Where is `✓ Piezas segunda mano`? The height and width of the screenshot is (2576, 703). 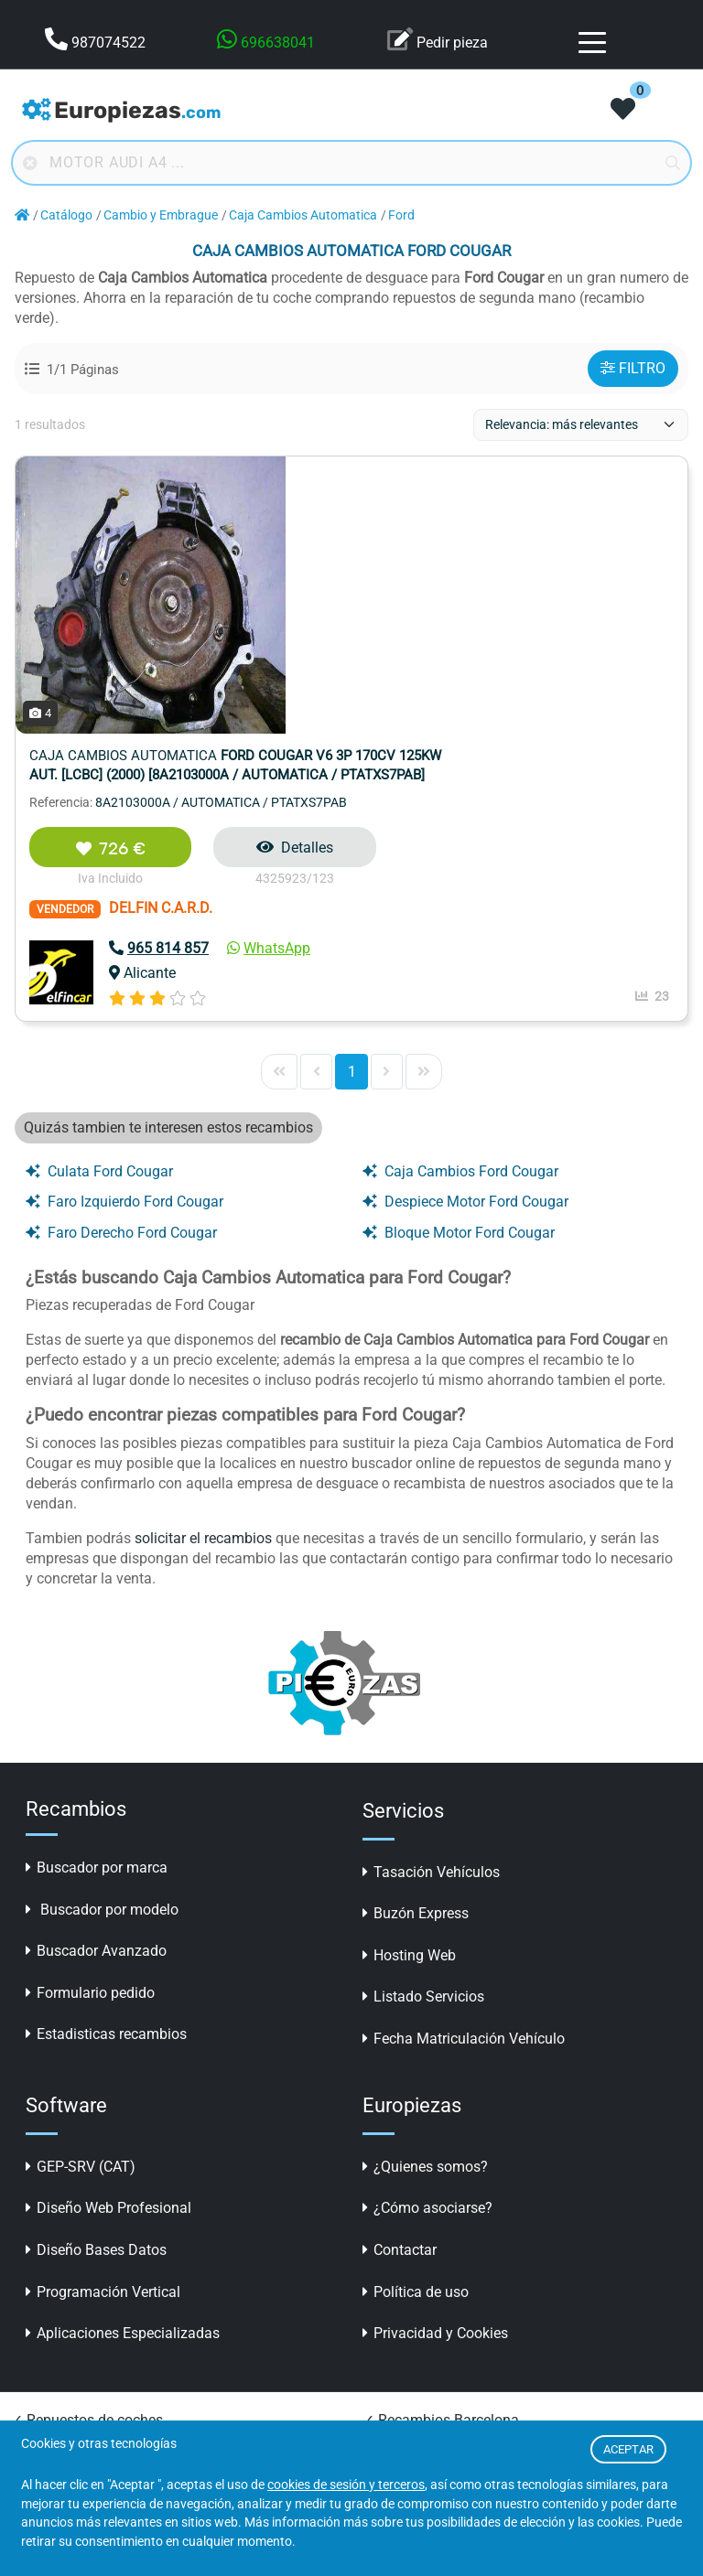 ✓ Piezas segunda mano is located at coordinates (90, 2307).